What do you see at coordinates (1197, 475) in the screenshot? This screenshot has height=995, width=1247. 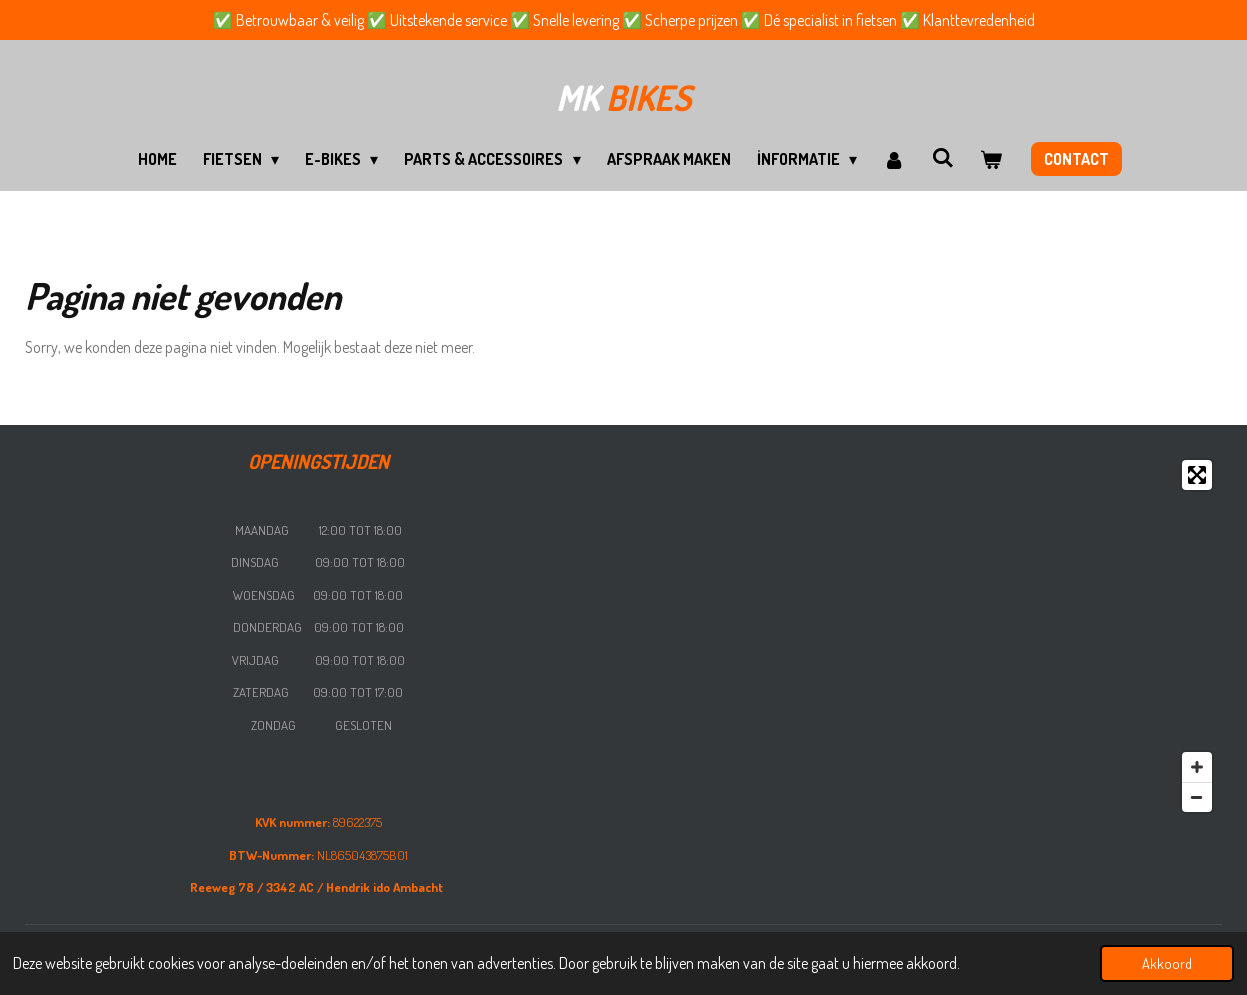 I see `[Toggle fullscreen]` at bounding box center [1197, 475].